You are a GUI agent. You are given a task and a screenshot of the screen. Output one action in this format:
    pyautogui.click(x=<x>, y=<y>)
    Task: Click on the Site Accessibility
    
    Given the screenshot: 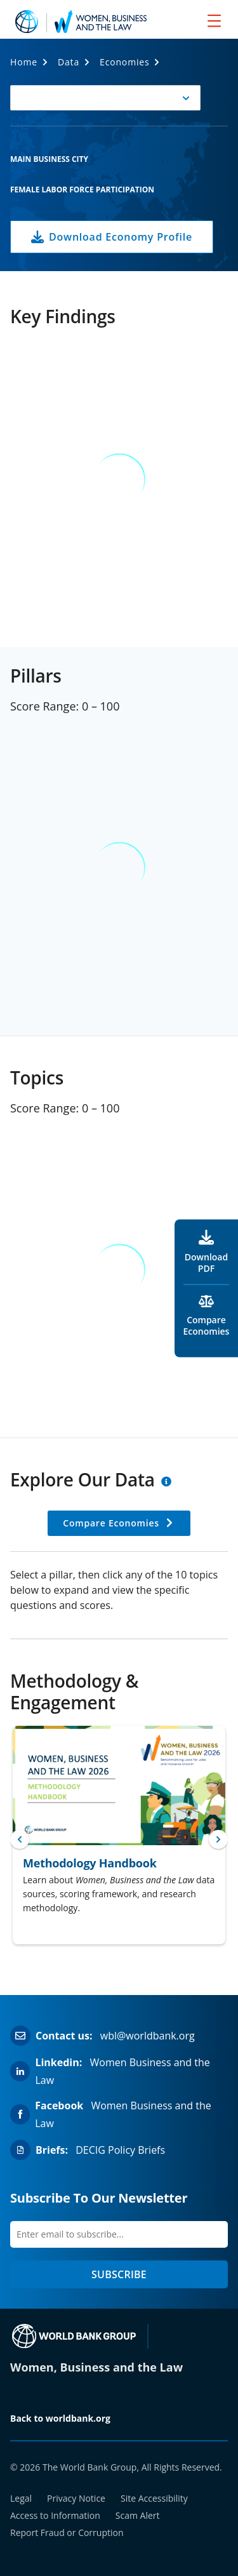 What is the action you would take?
    pyautogui.click(x=154, y=2498)
    